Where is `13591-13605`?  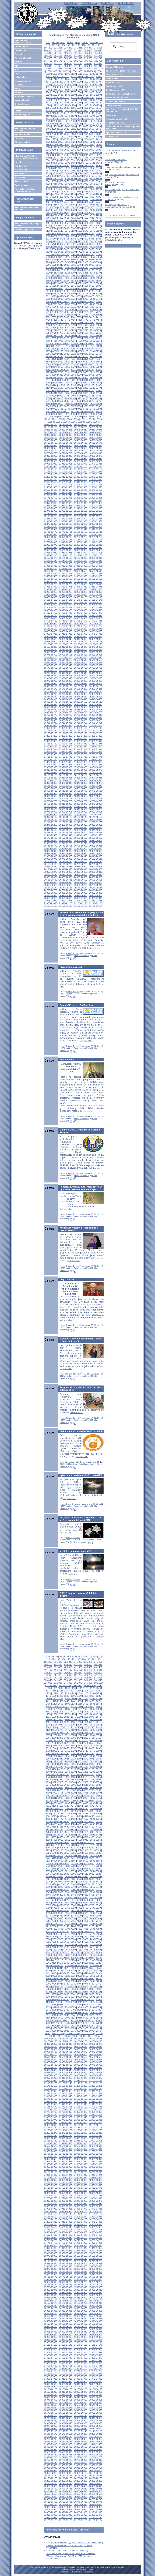
13591-13605 is located at coordinates (65, 576).